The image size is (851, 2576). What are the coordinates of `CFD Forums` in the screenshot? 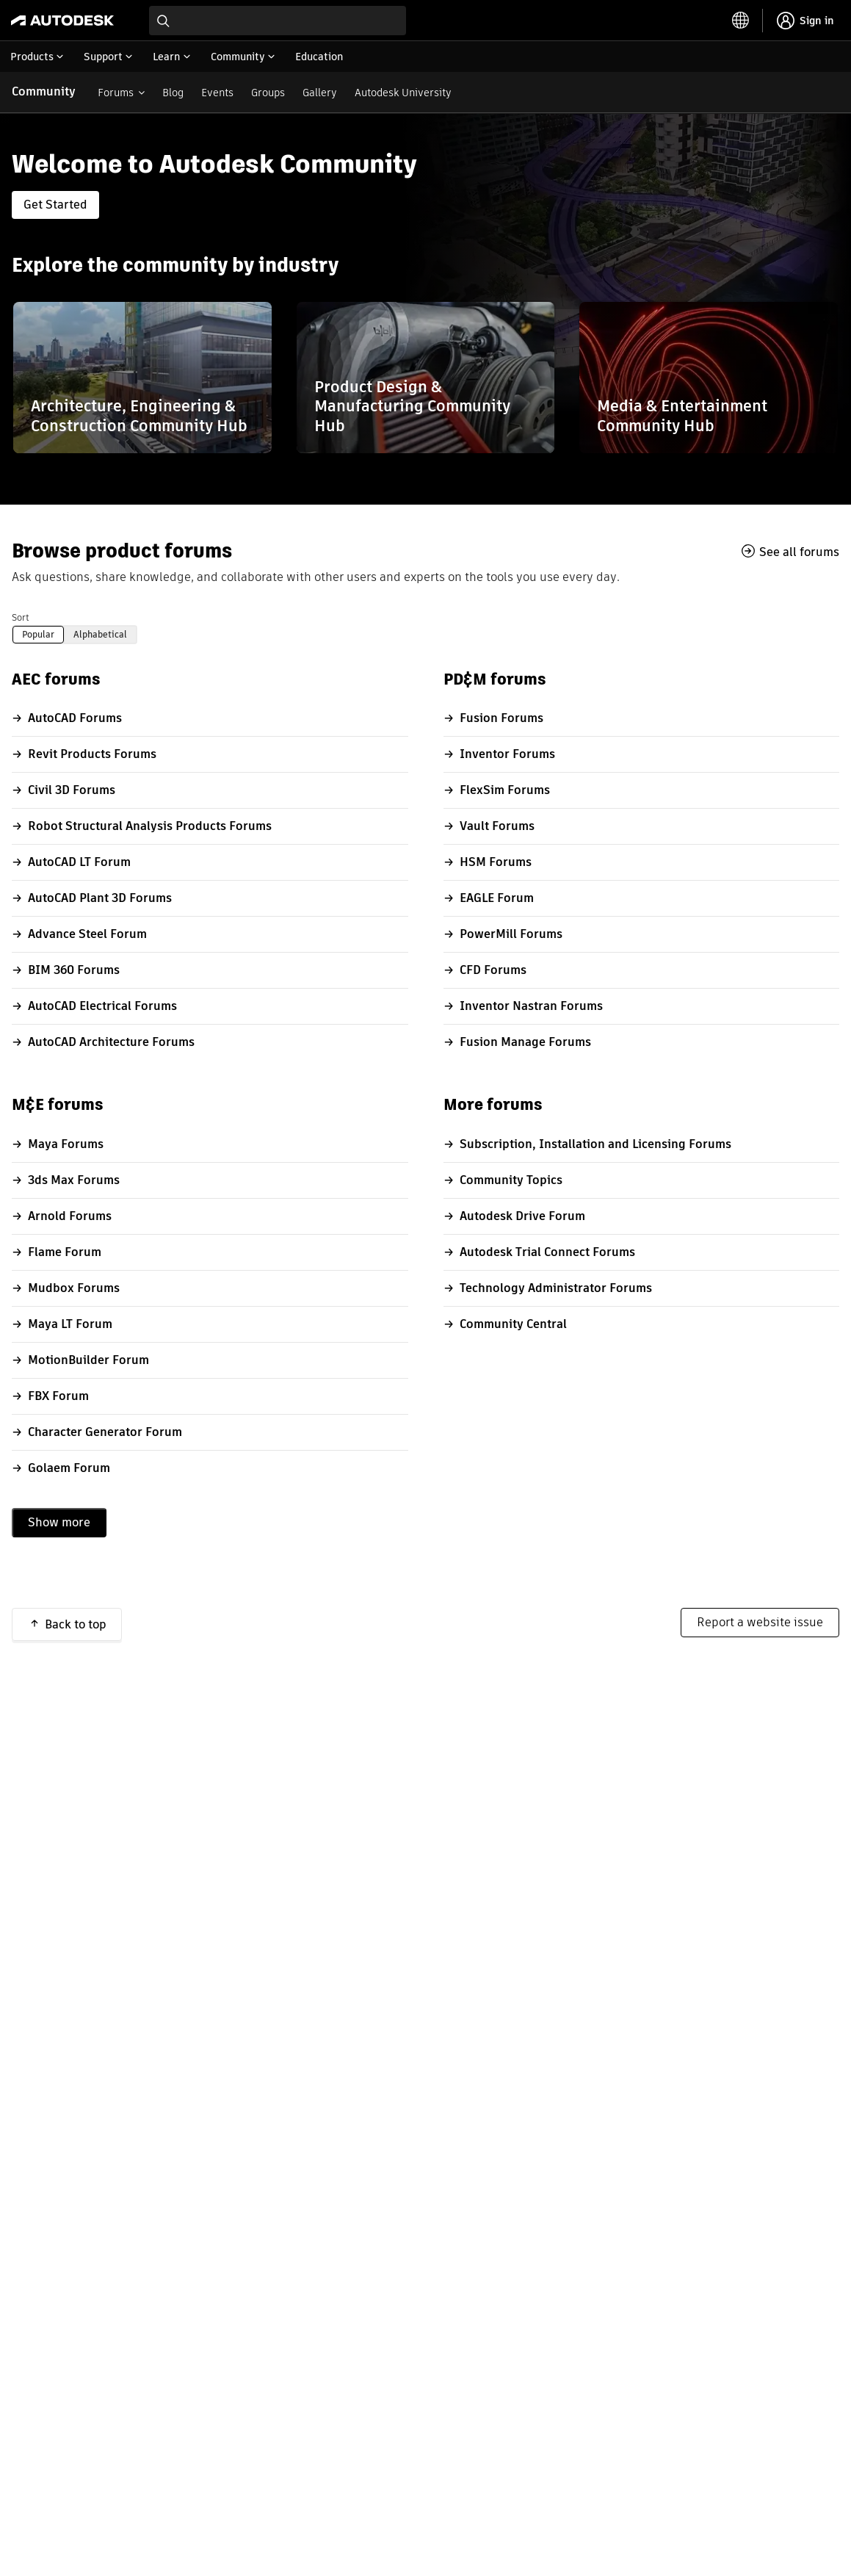 It's located at (493, 970).